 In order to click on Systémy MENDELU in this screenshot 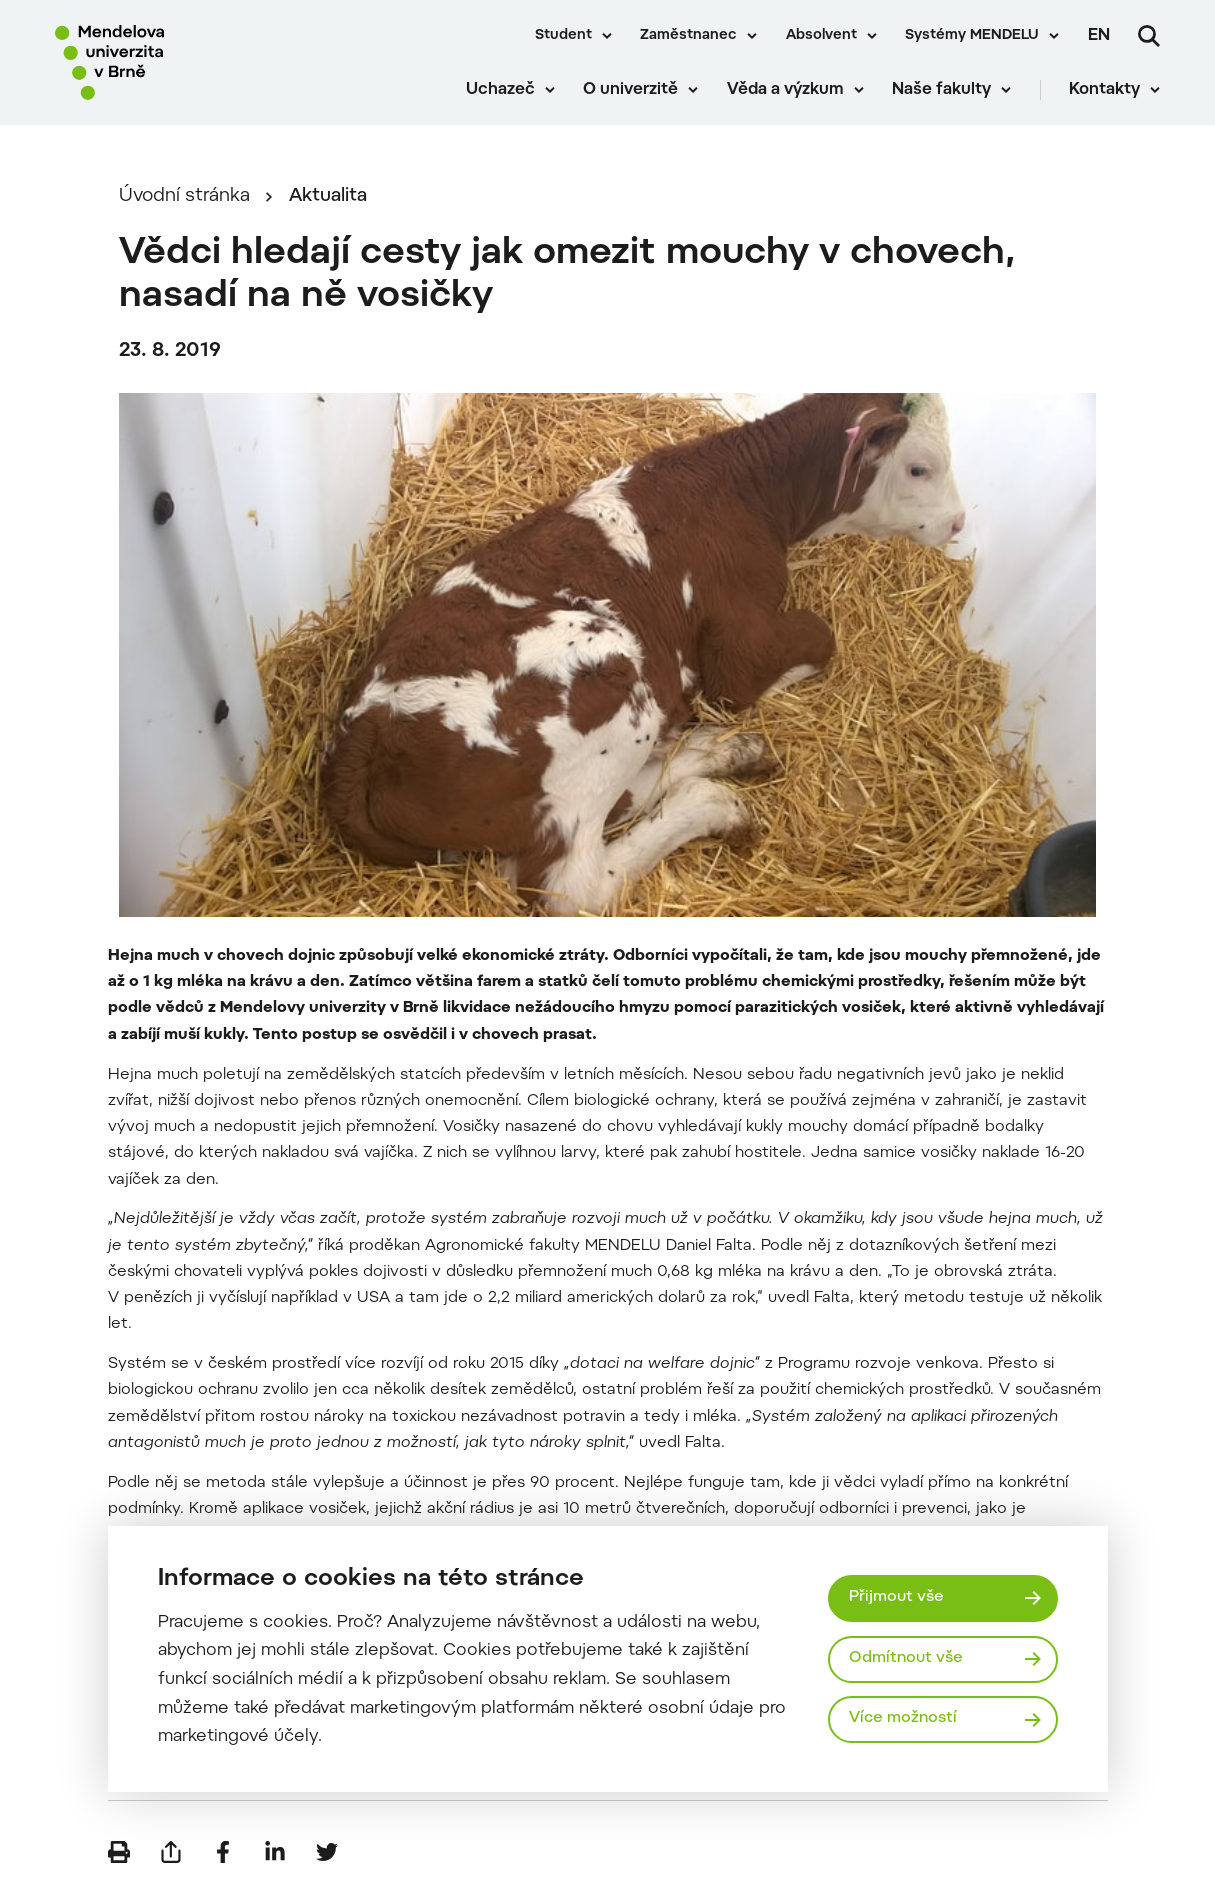, I will do `click(972, 36)`.